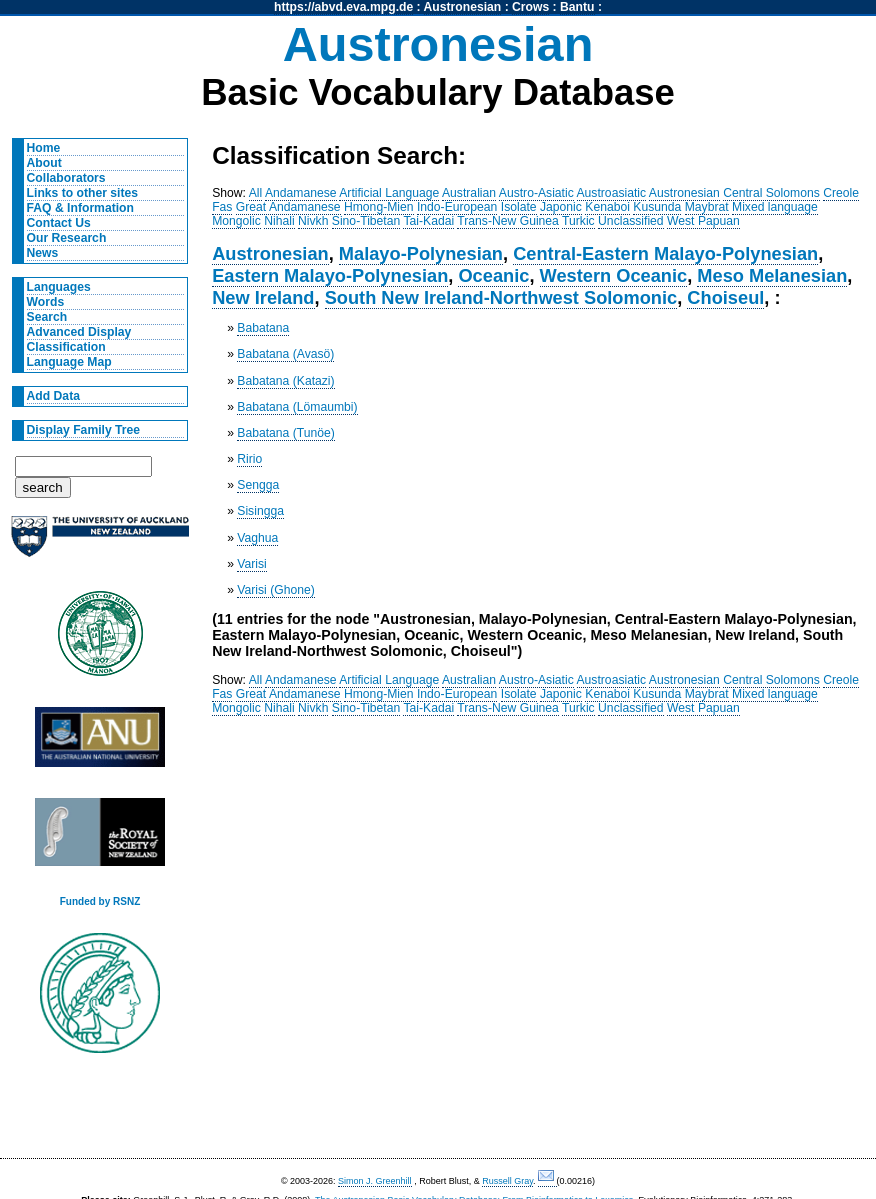 The height and width of the screenshot is (1199, 876). What do you see at coordinates (279, 221) in the screenshot?
I see `Nihali` at bounding box center [279, 221].